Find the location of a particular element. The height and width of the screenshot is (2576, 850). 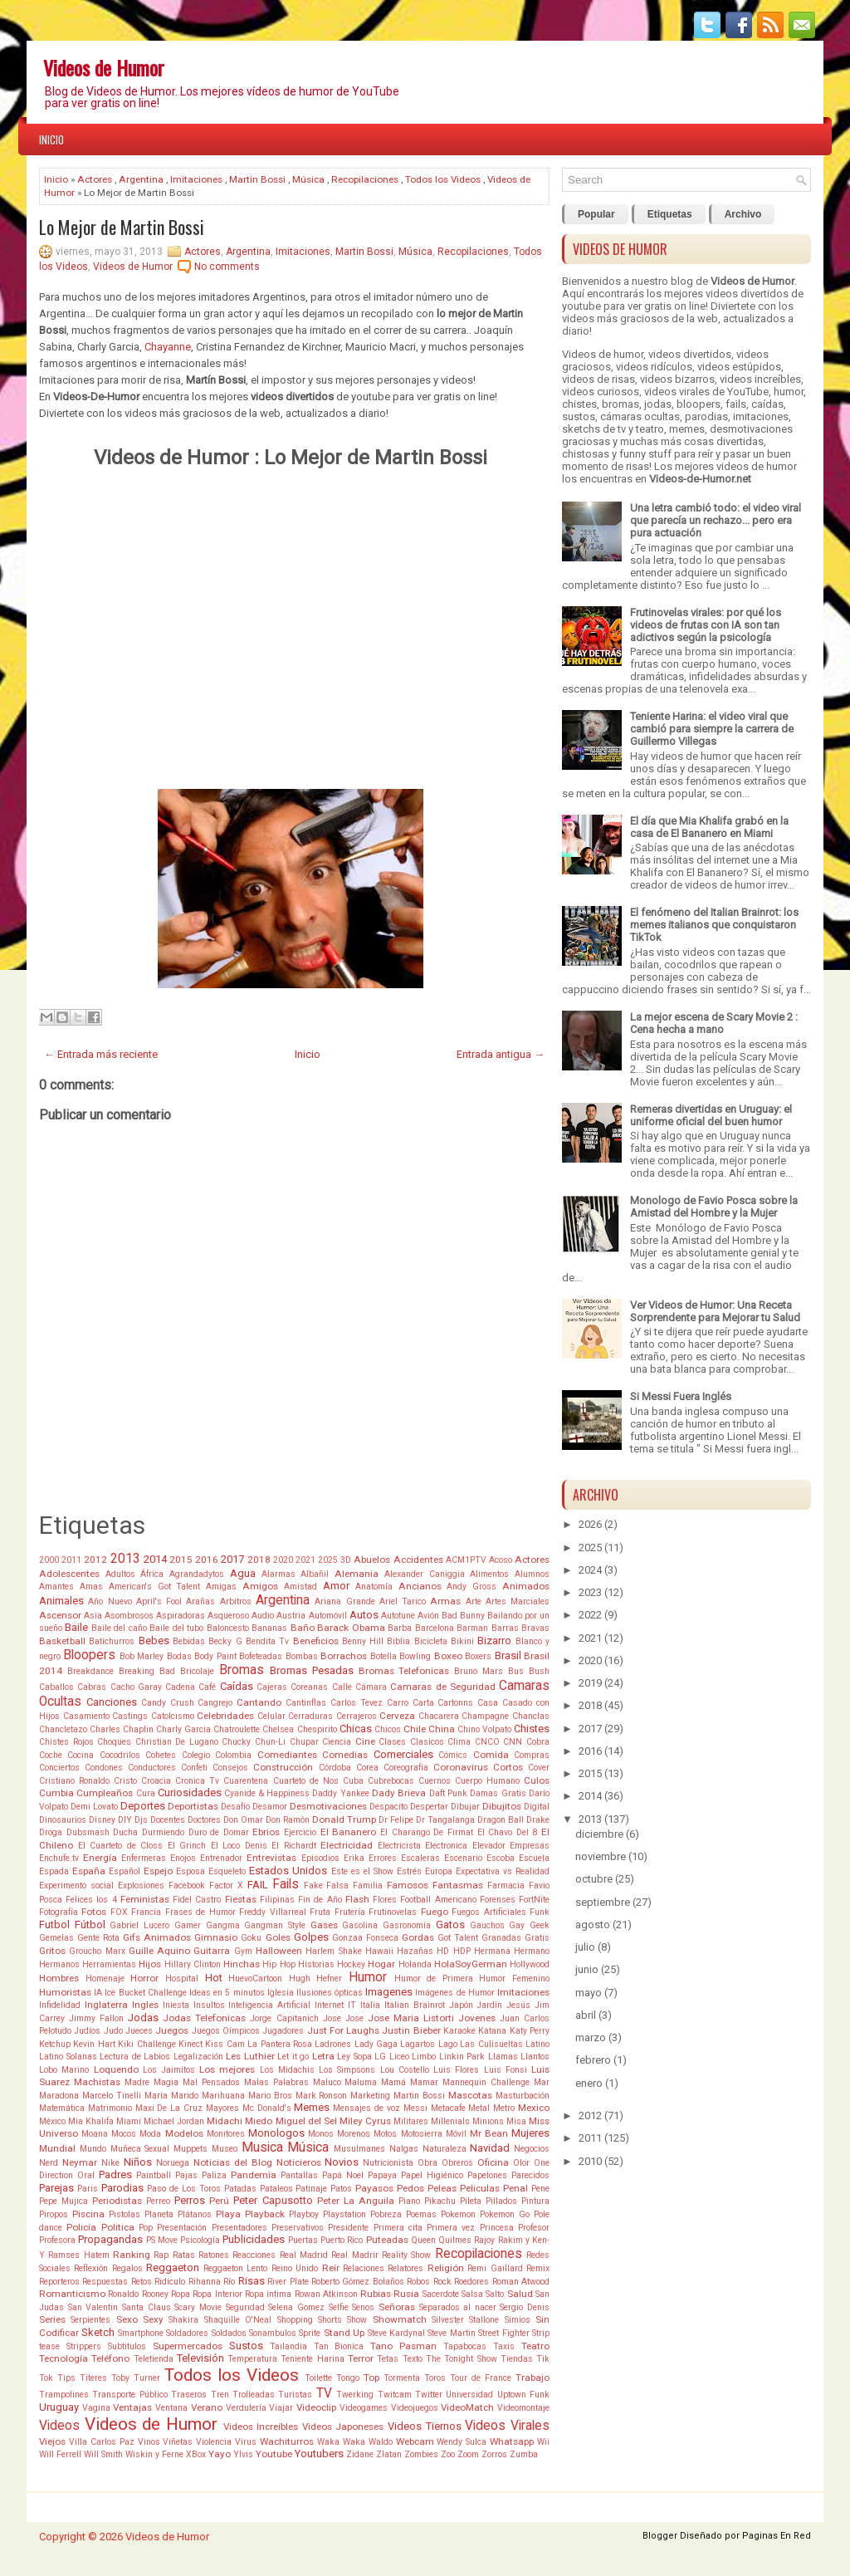

Reggaeton is located at coordinates (172, 2267).